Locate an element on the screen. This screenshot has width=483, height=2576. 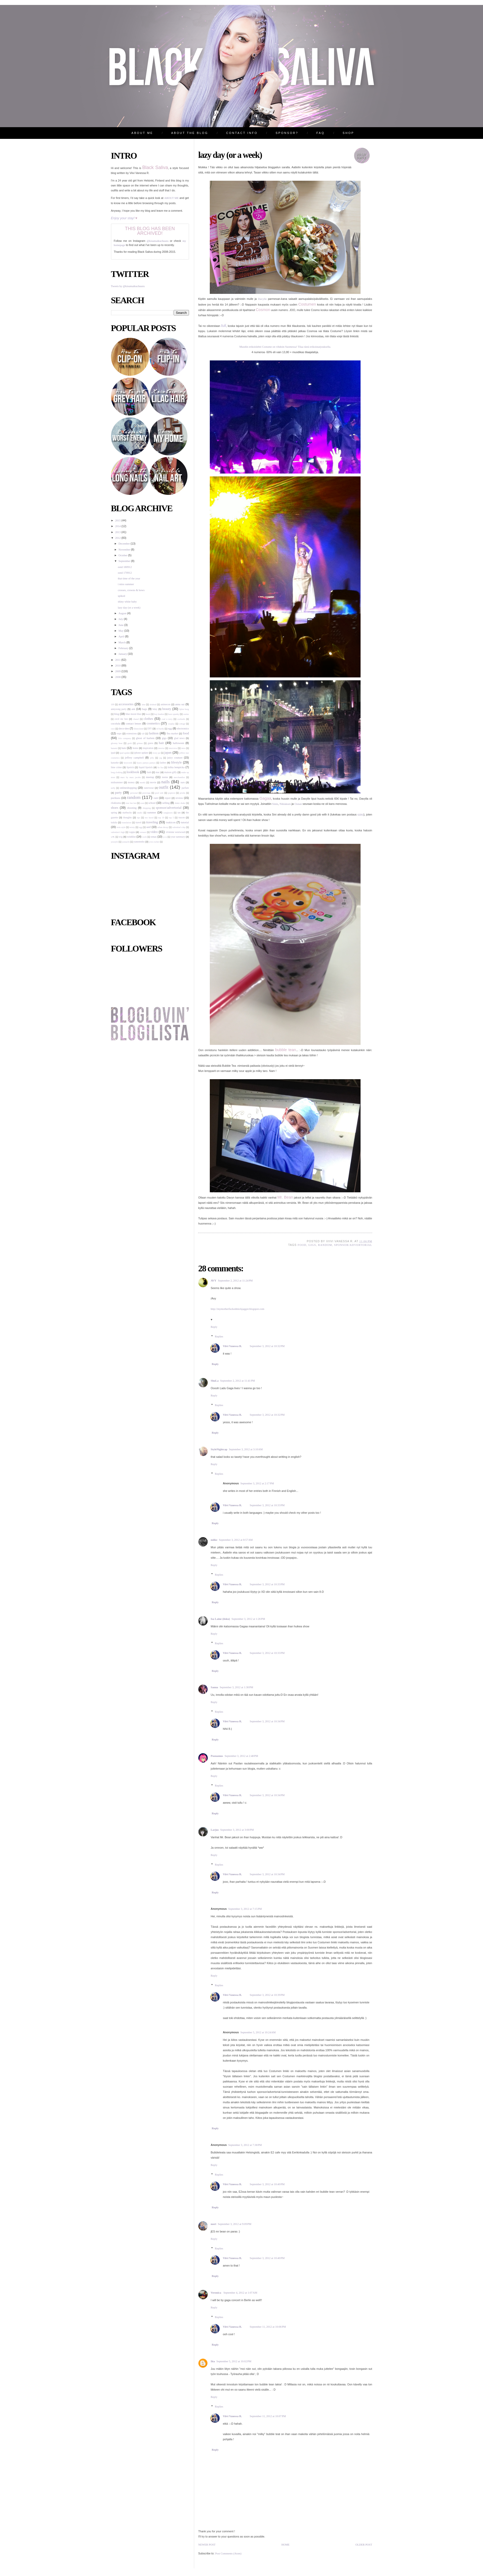
September 5, 2012 at 10:24 AM is located at coordinates (258, 2032).